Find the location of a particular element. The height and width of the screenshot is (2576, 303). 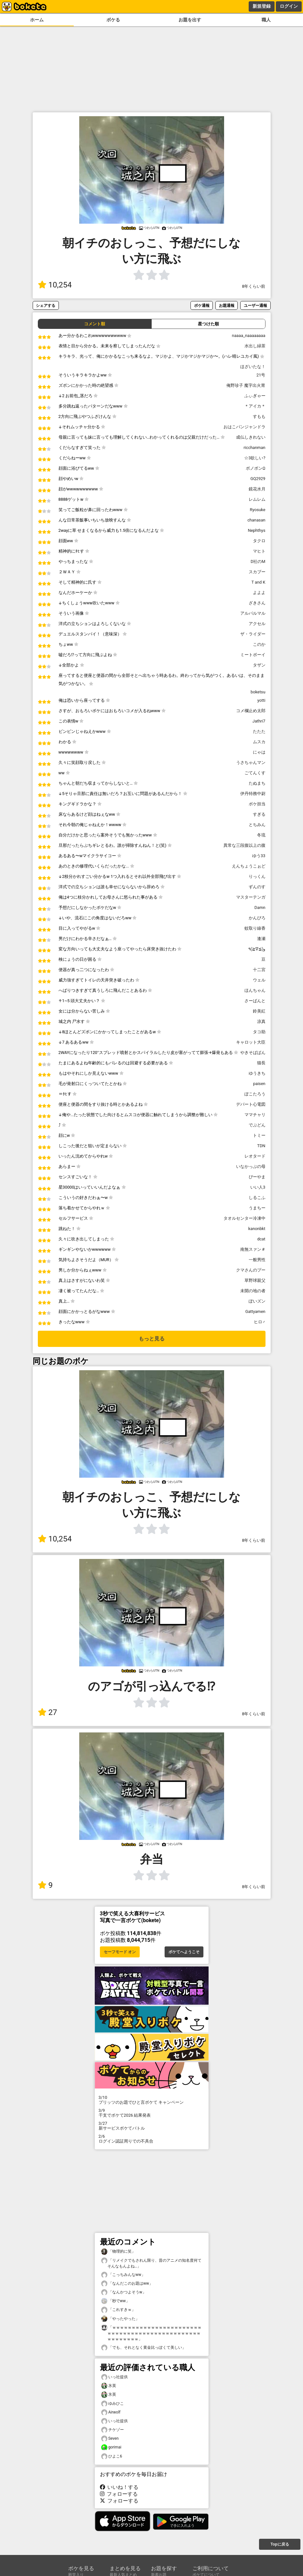

キャロット大臣 is located at coordinates (250, 1042).